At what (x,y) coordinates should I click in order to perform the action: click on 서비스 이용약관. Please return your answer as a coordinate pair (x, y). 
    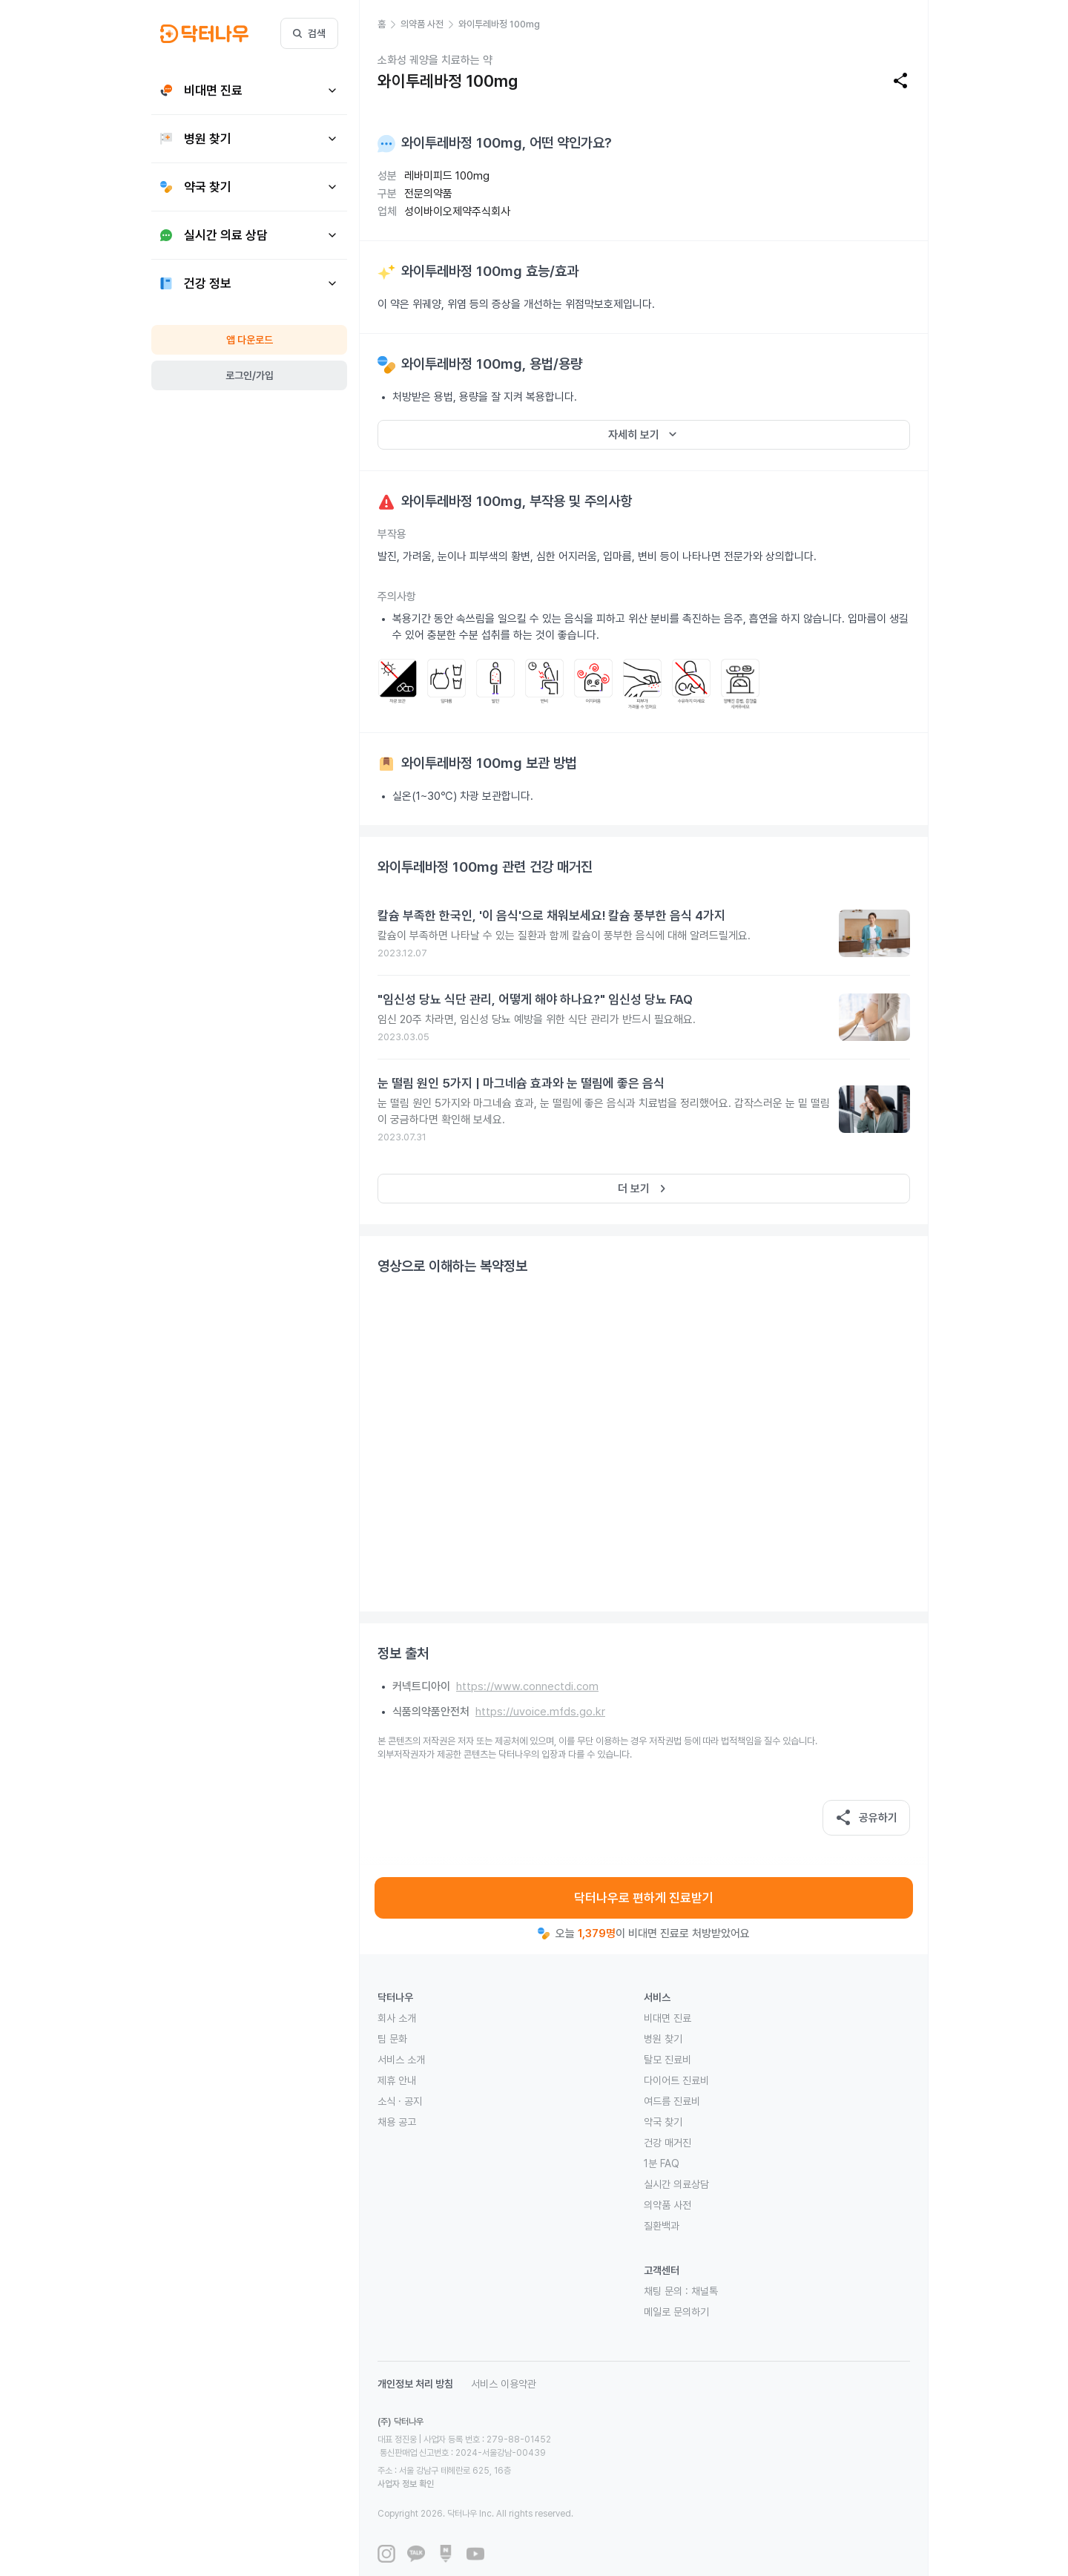
    Looking at the image, I should click on (503, 2384).